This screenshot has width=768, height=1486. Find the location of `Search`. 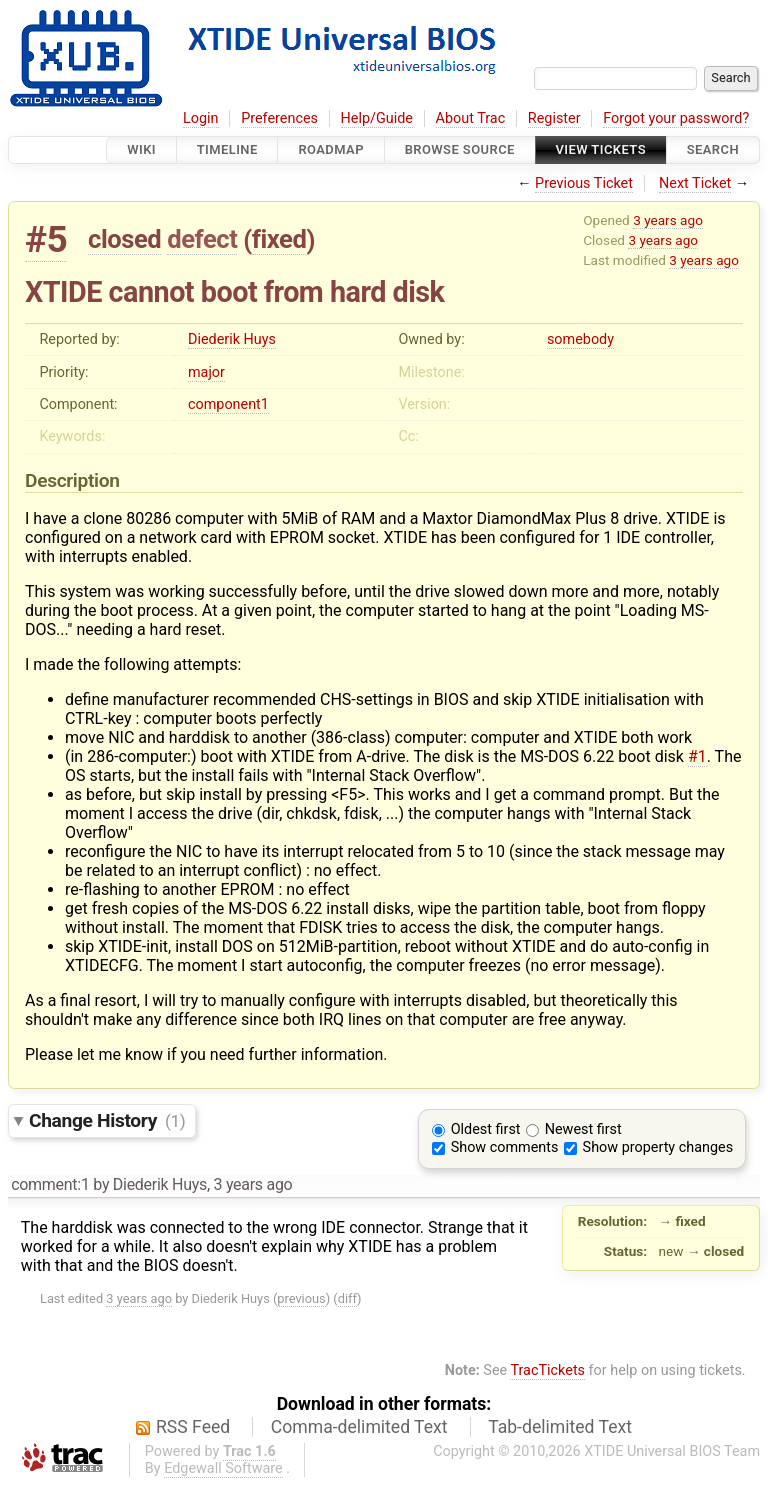

Search is located at coordinates (713, 149).